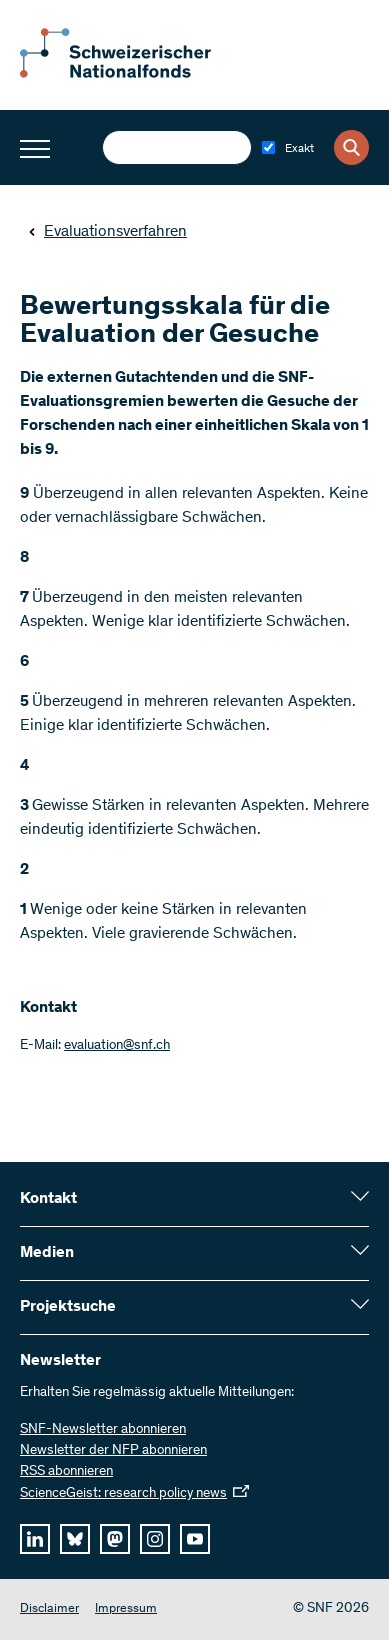  Describe the element at coordinates (351, 147) in the screenshot. I see `[Search]` at that location.